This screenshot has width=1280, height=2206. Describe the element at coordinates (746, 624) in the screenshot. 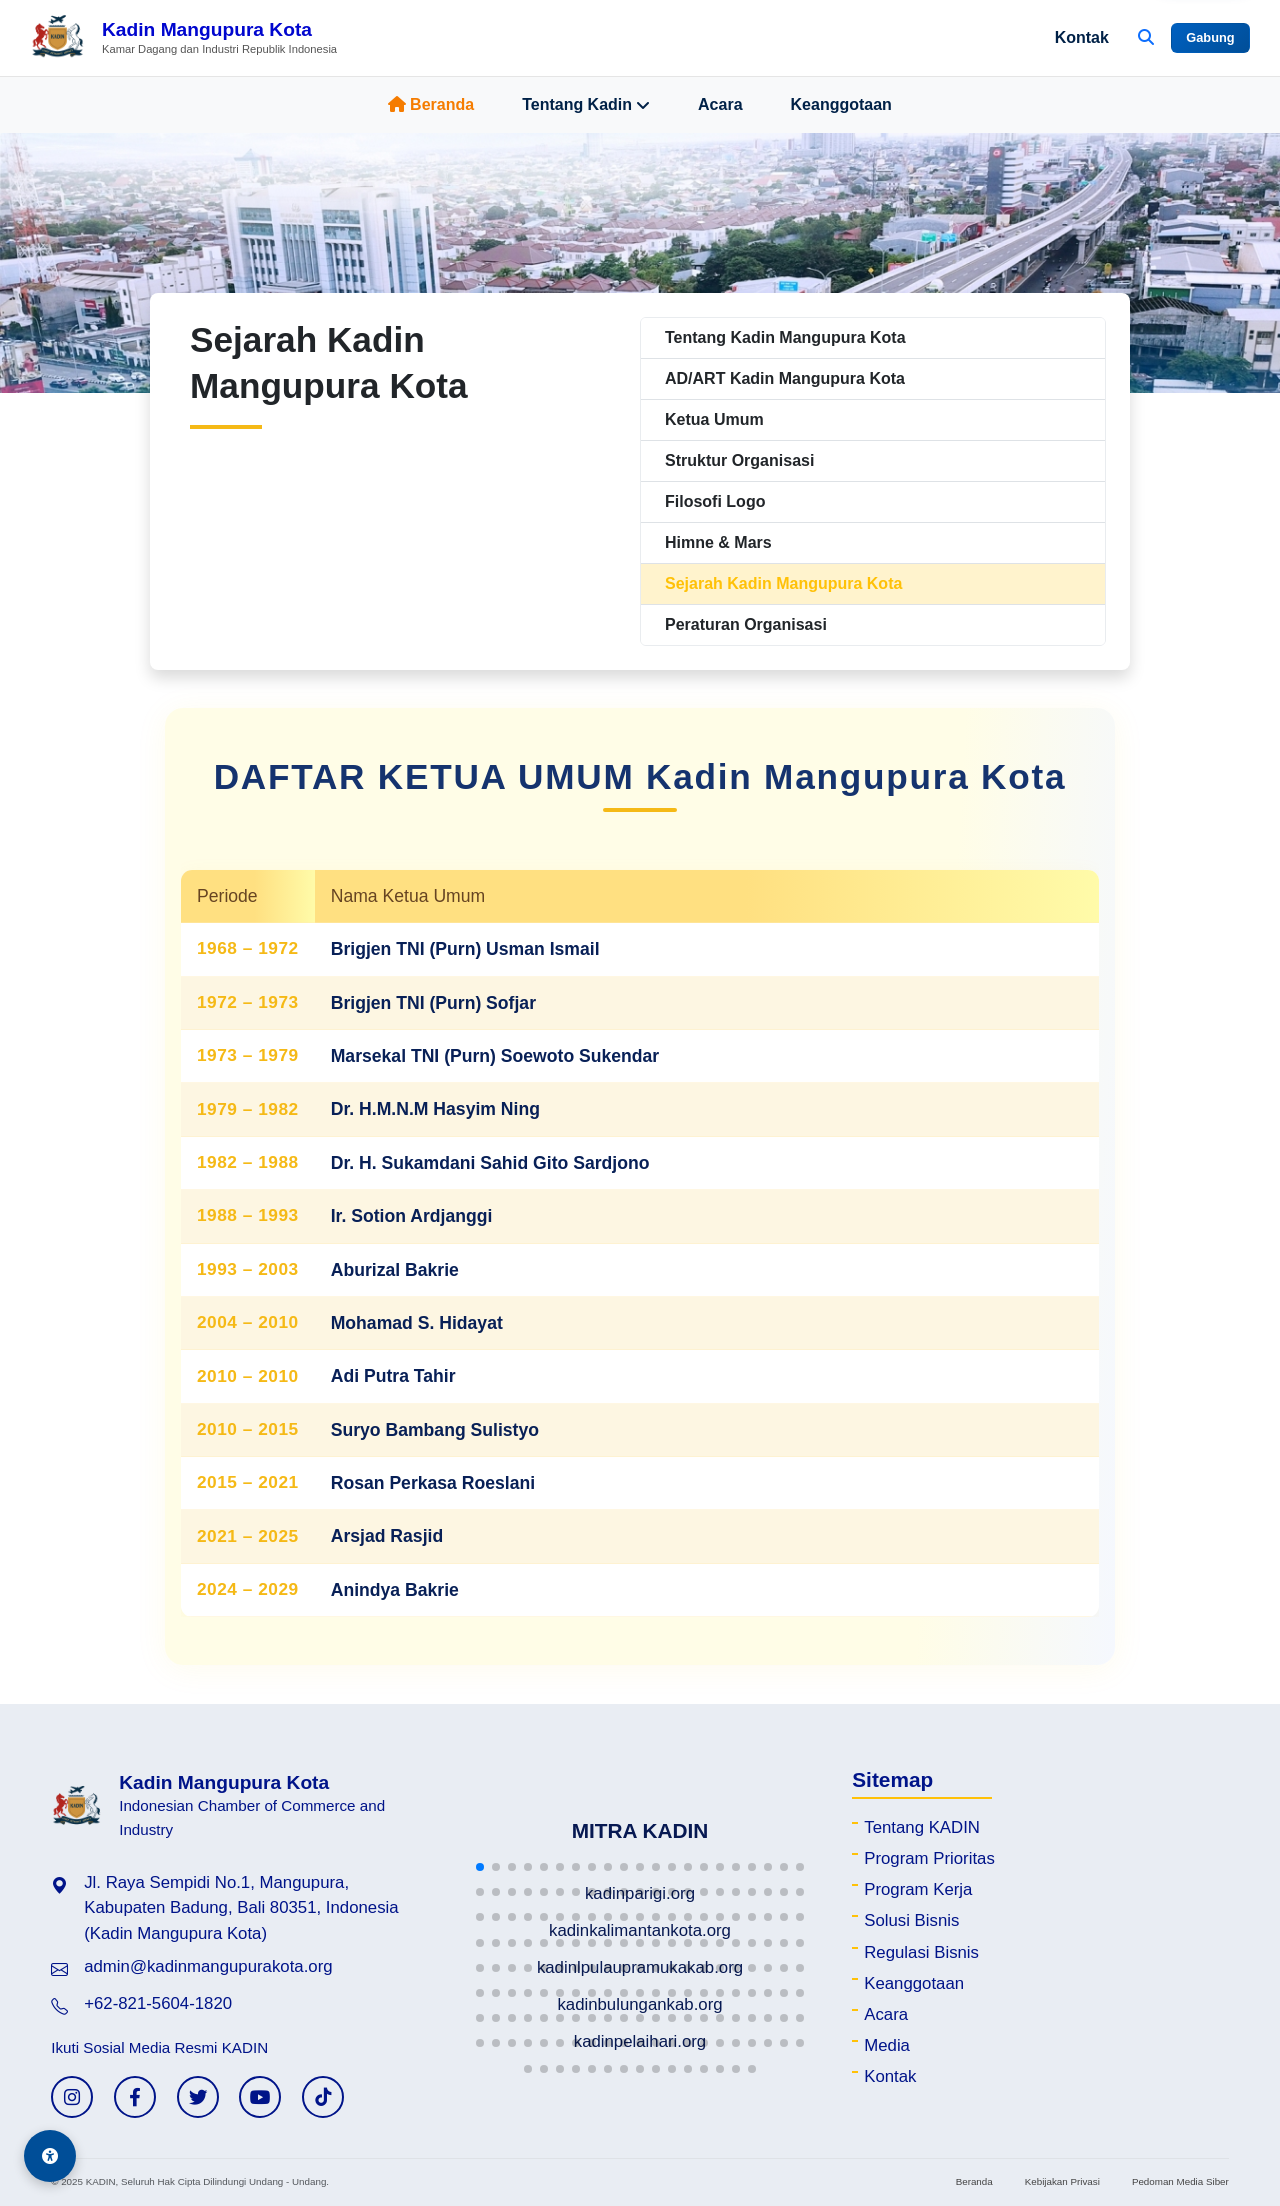

I see `Peraturan Organisasi` at that location.